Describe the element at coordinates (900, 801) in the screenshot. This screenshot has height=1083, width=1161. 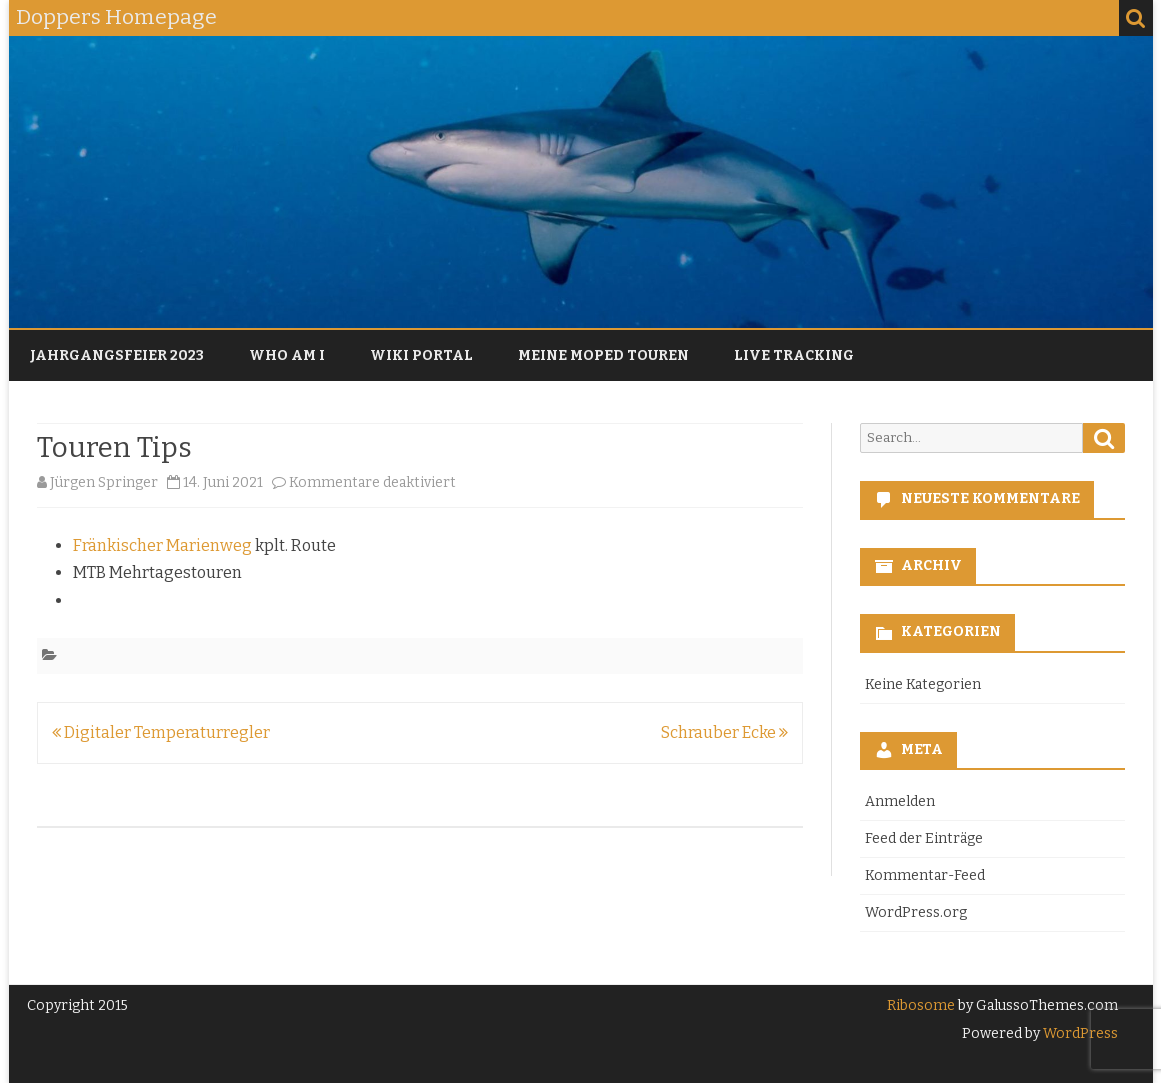
I see `Anmelden` at that location.